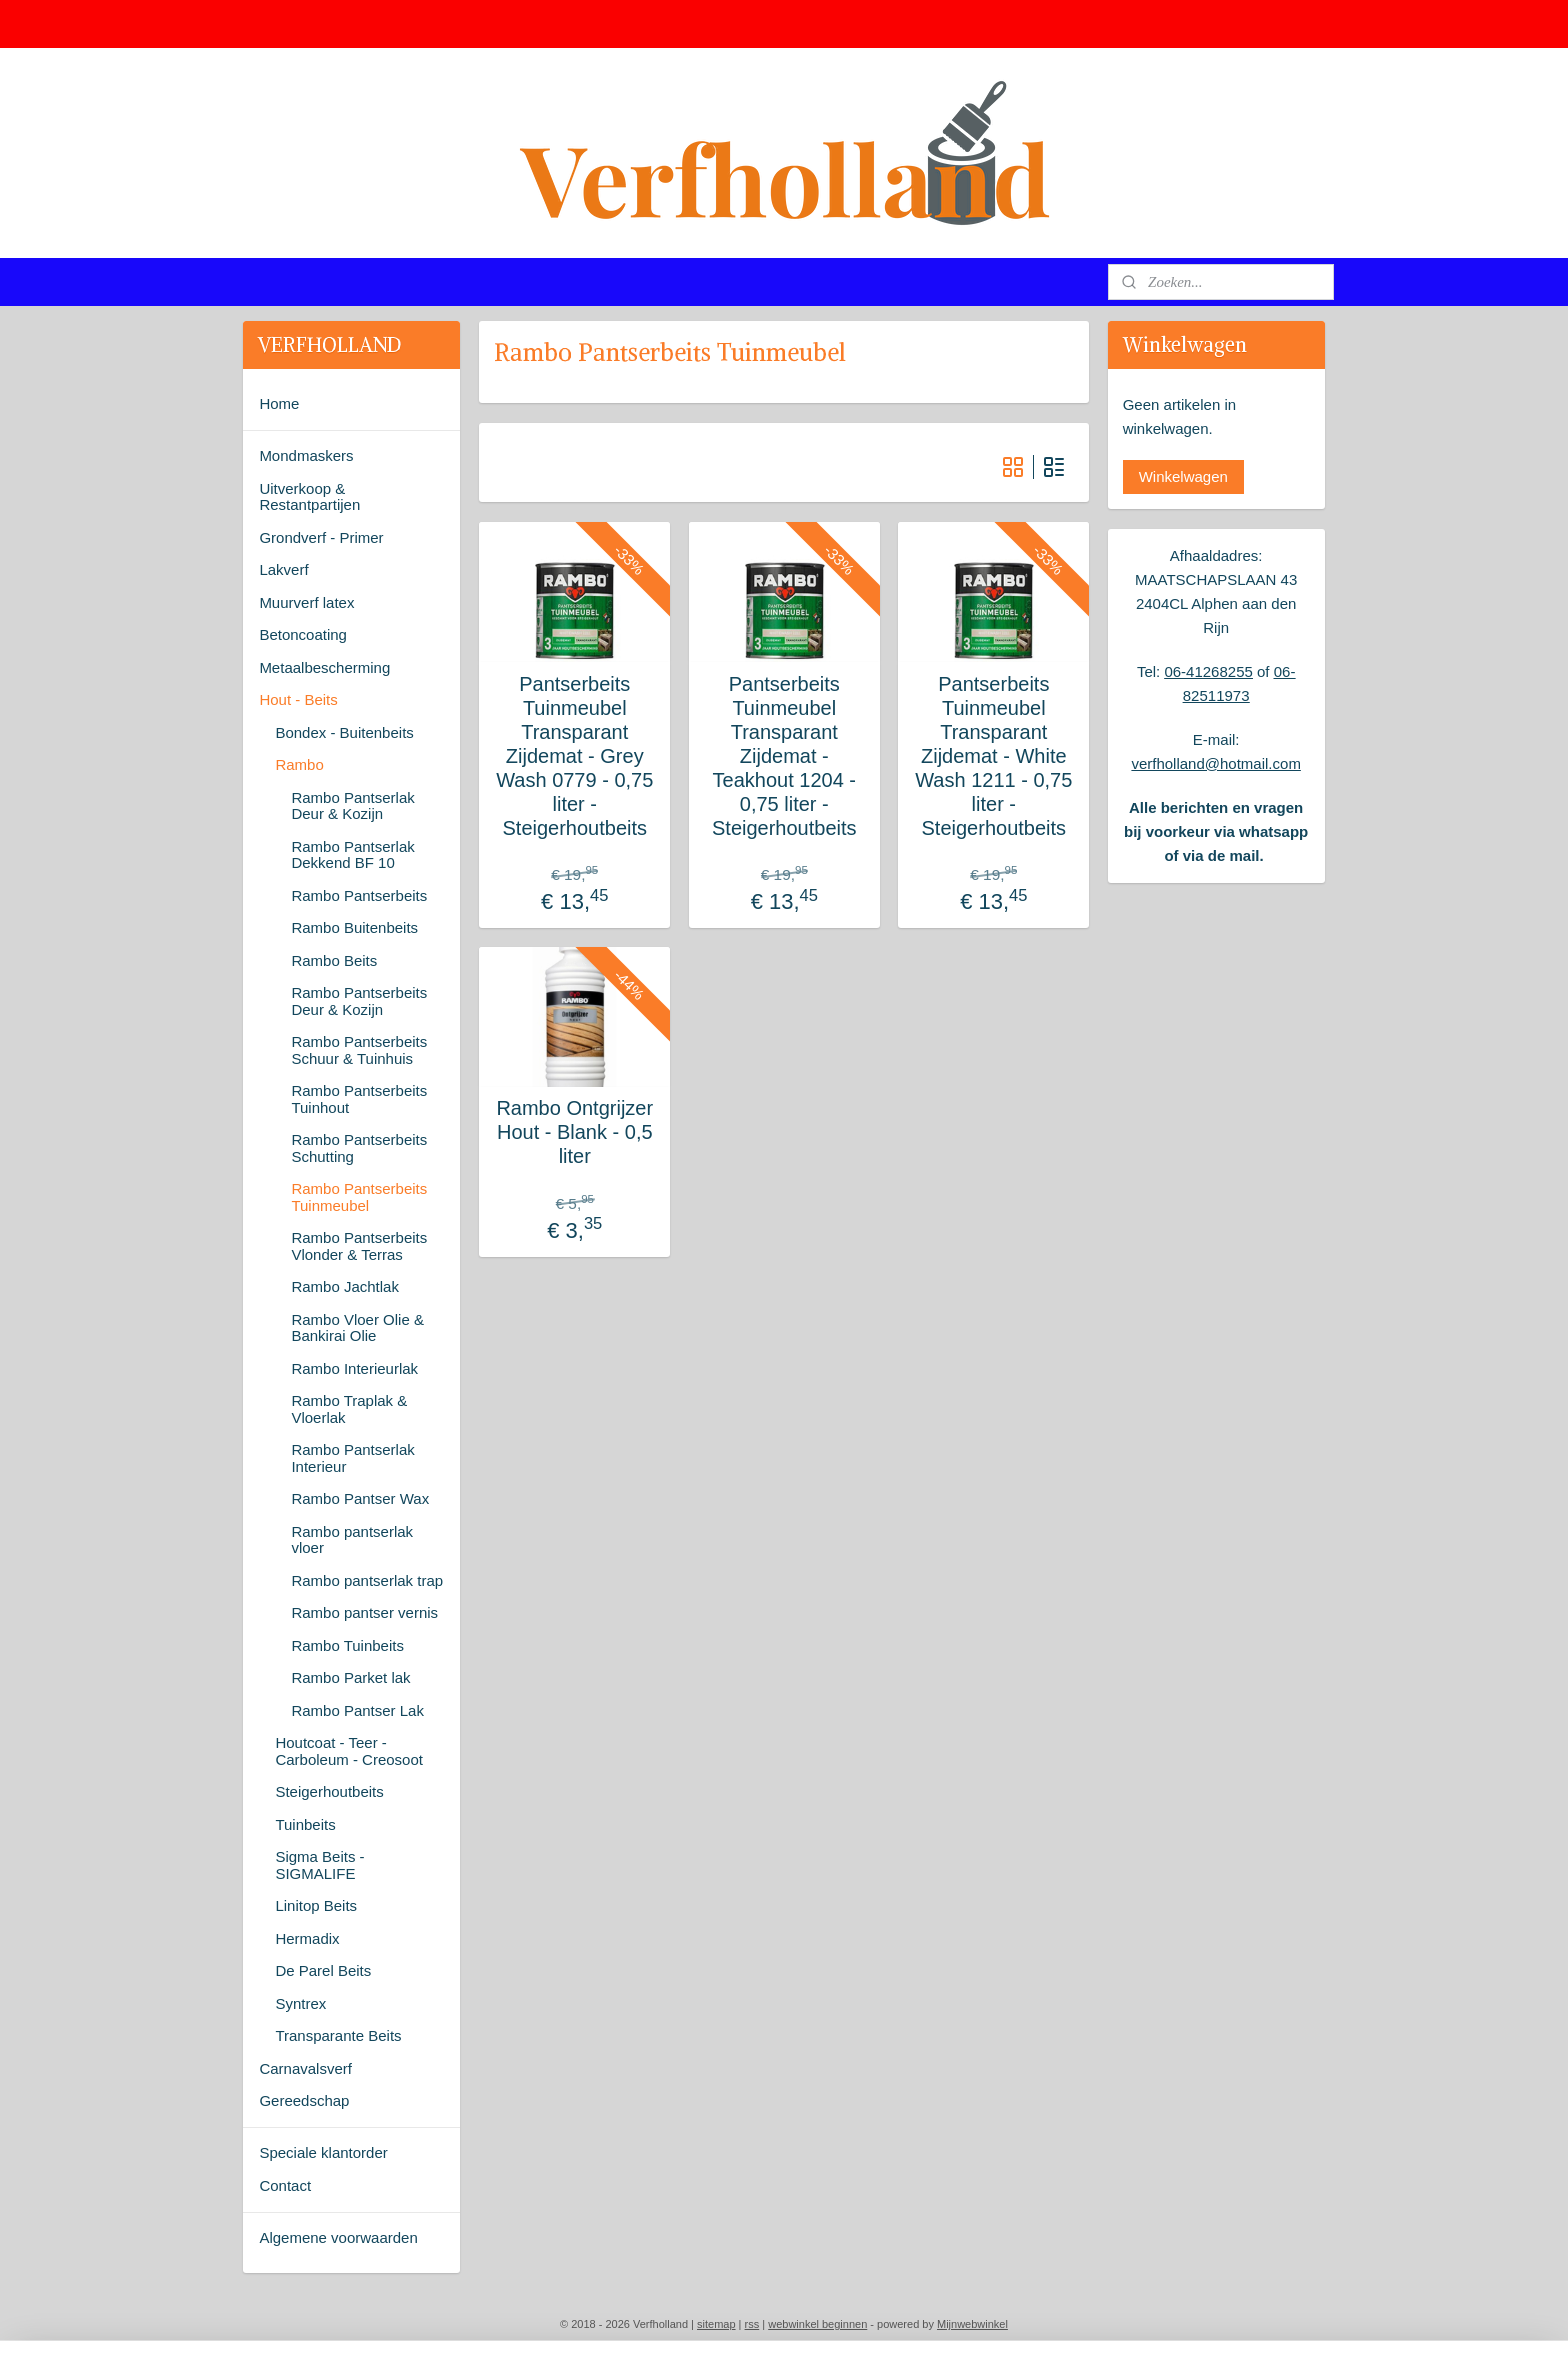  Describe the element at coordinates (347, 1645) in the screenshot. I see `Rambo Tuinbeits` at that location.